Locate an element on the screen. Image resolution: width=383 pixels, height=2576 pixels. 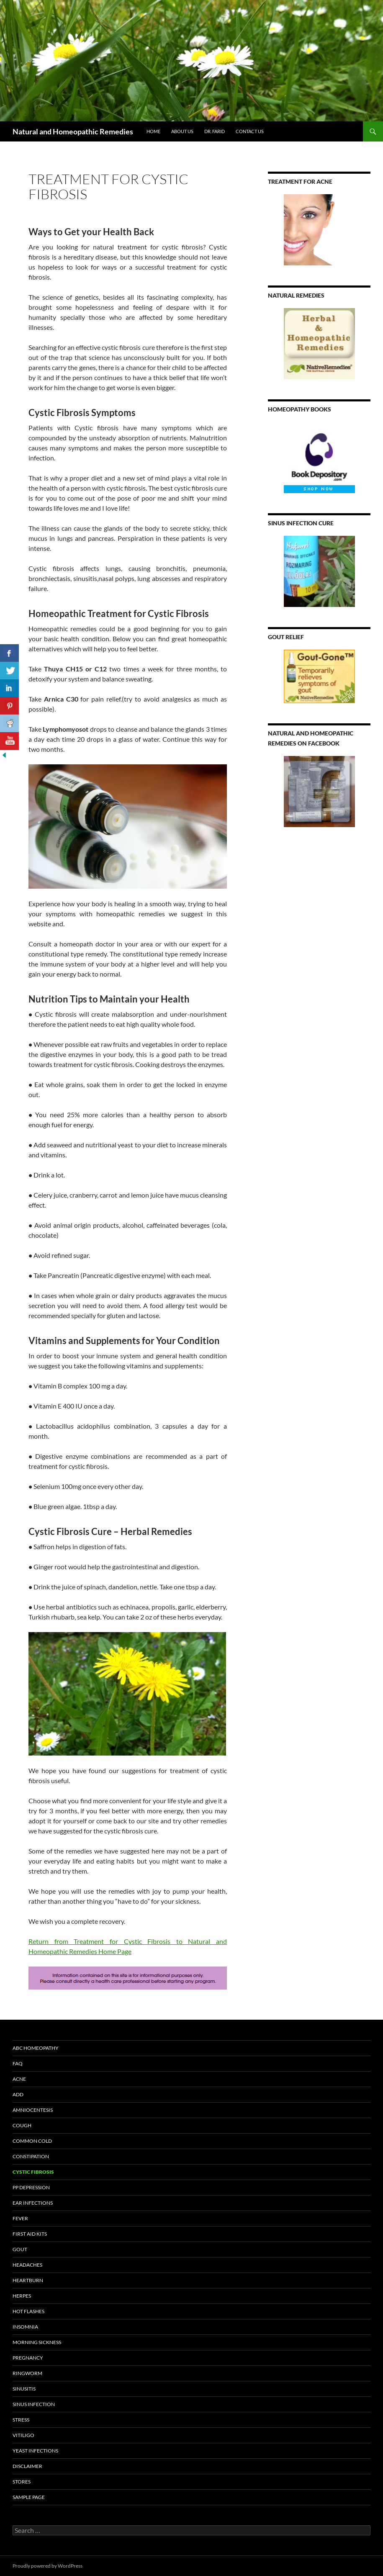
Proudly powered by WordPress is located at coordinates (47, 2566).